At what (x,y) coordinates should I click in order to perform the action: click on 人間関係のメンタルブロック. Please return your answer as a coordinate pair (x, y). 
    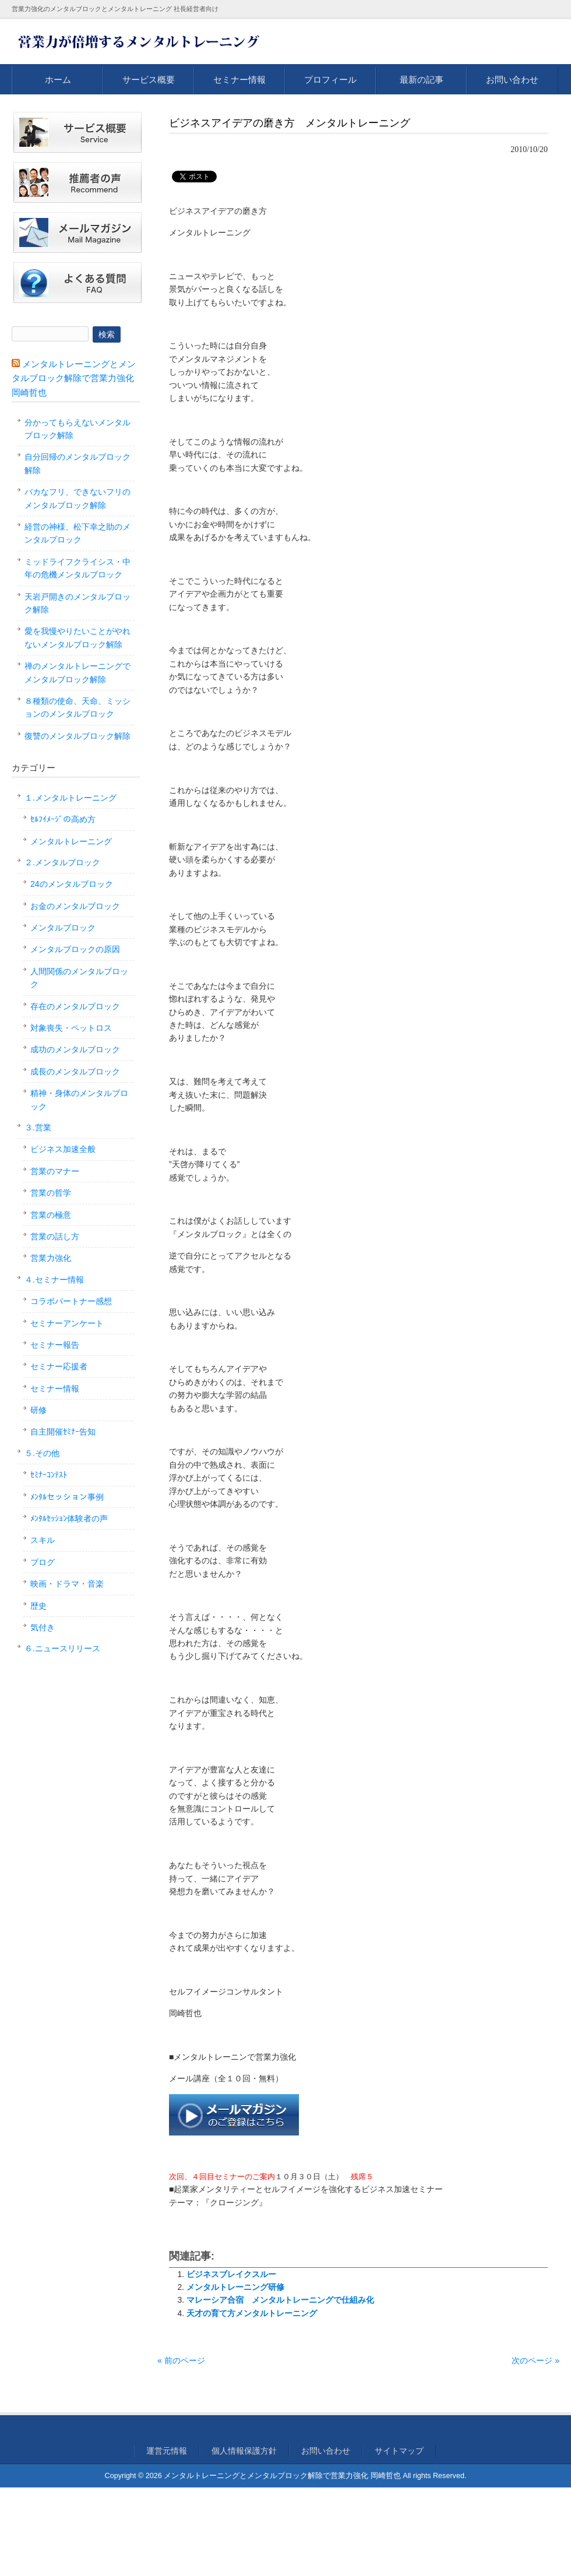
    Looking at the image, I should click on (79, 978).